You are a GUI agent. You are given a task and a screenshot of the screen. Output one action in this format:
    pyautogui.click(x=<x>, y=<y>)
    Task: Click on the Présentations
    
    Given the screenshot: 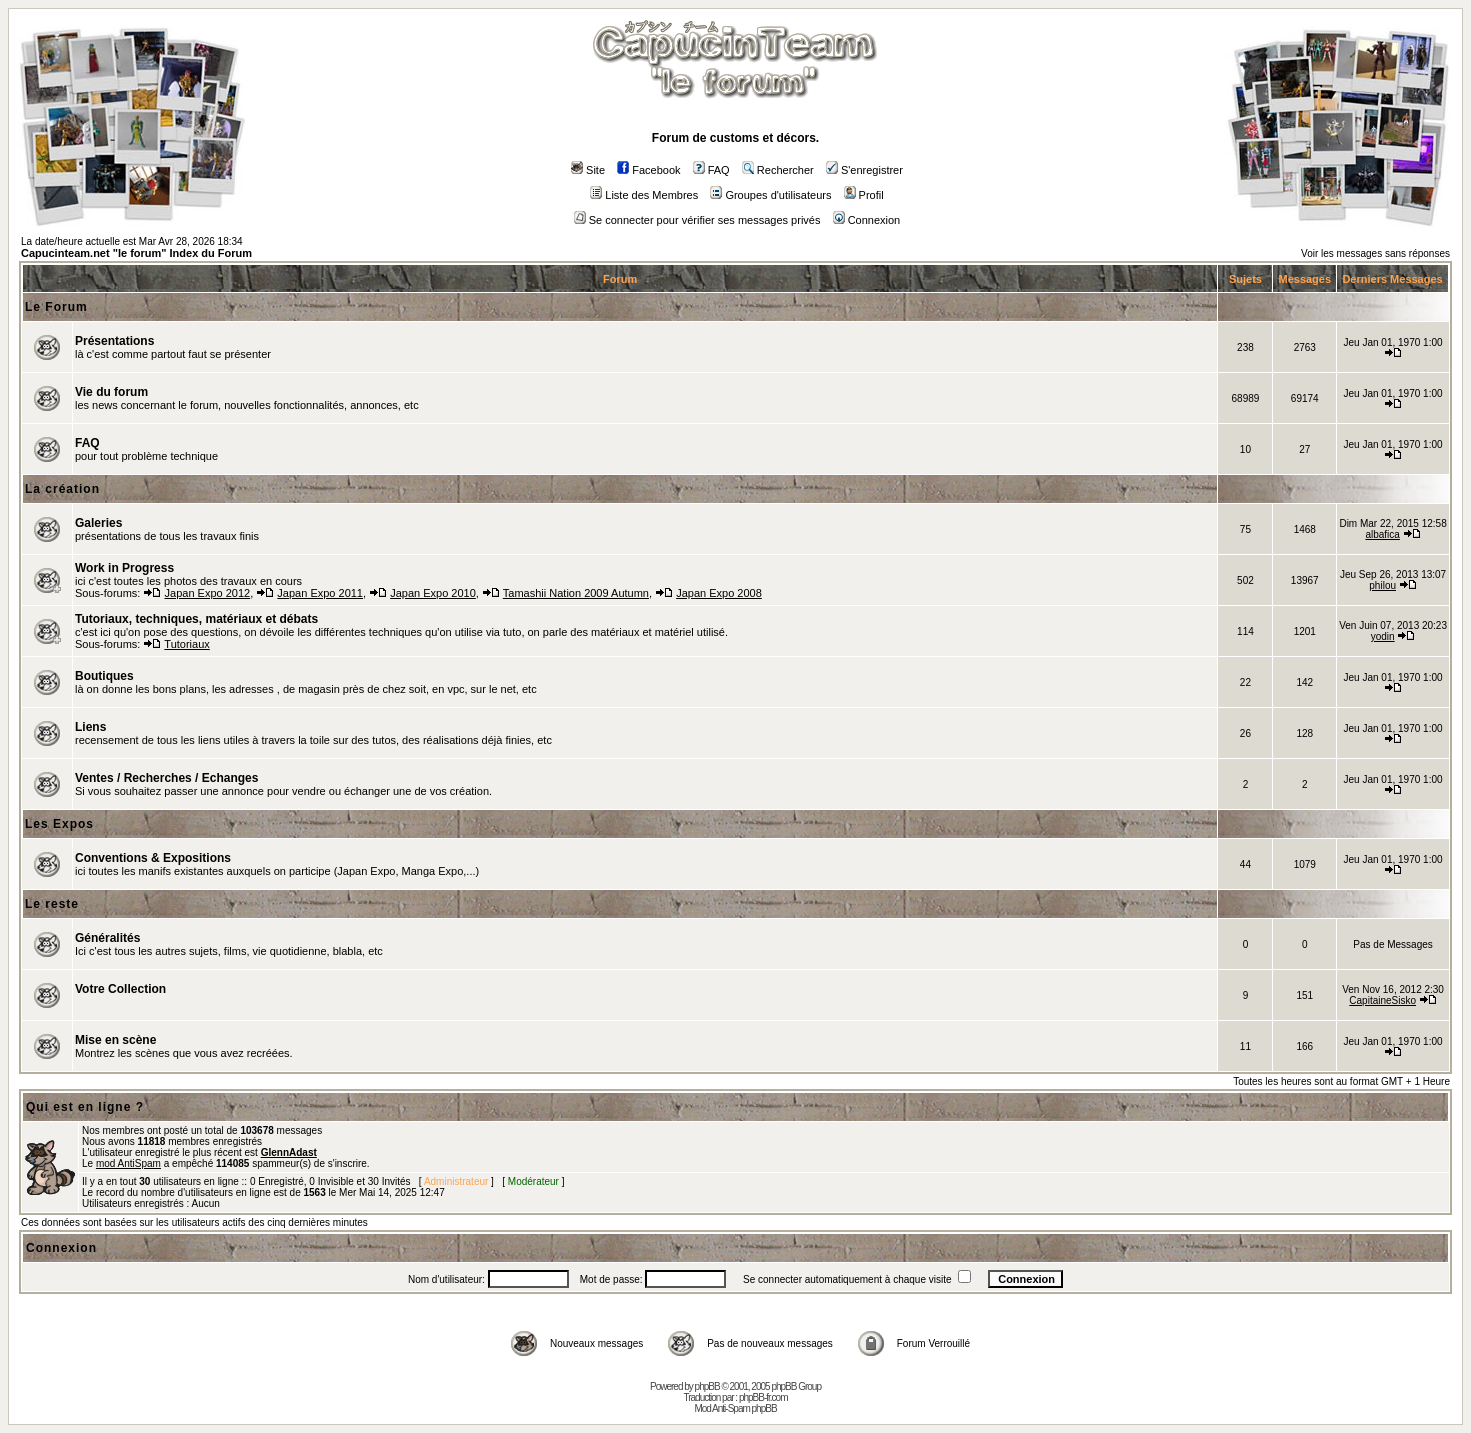 What is the action you would take?
    pyautogui.click(x=114, y=341)
    